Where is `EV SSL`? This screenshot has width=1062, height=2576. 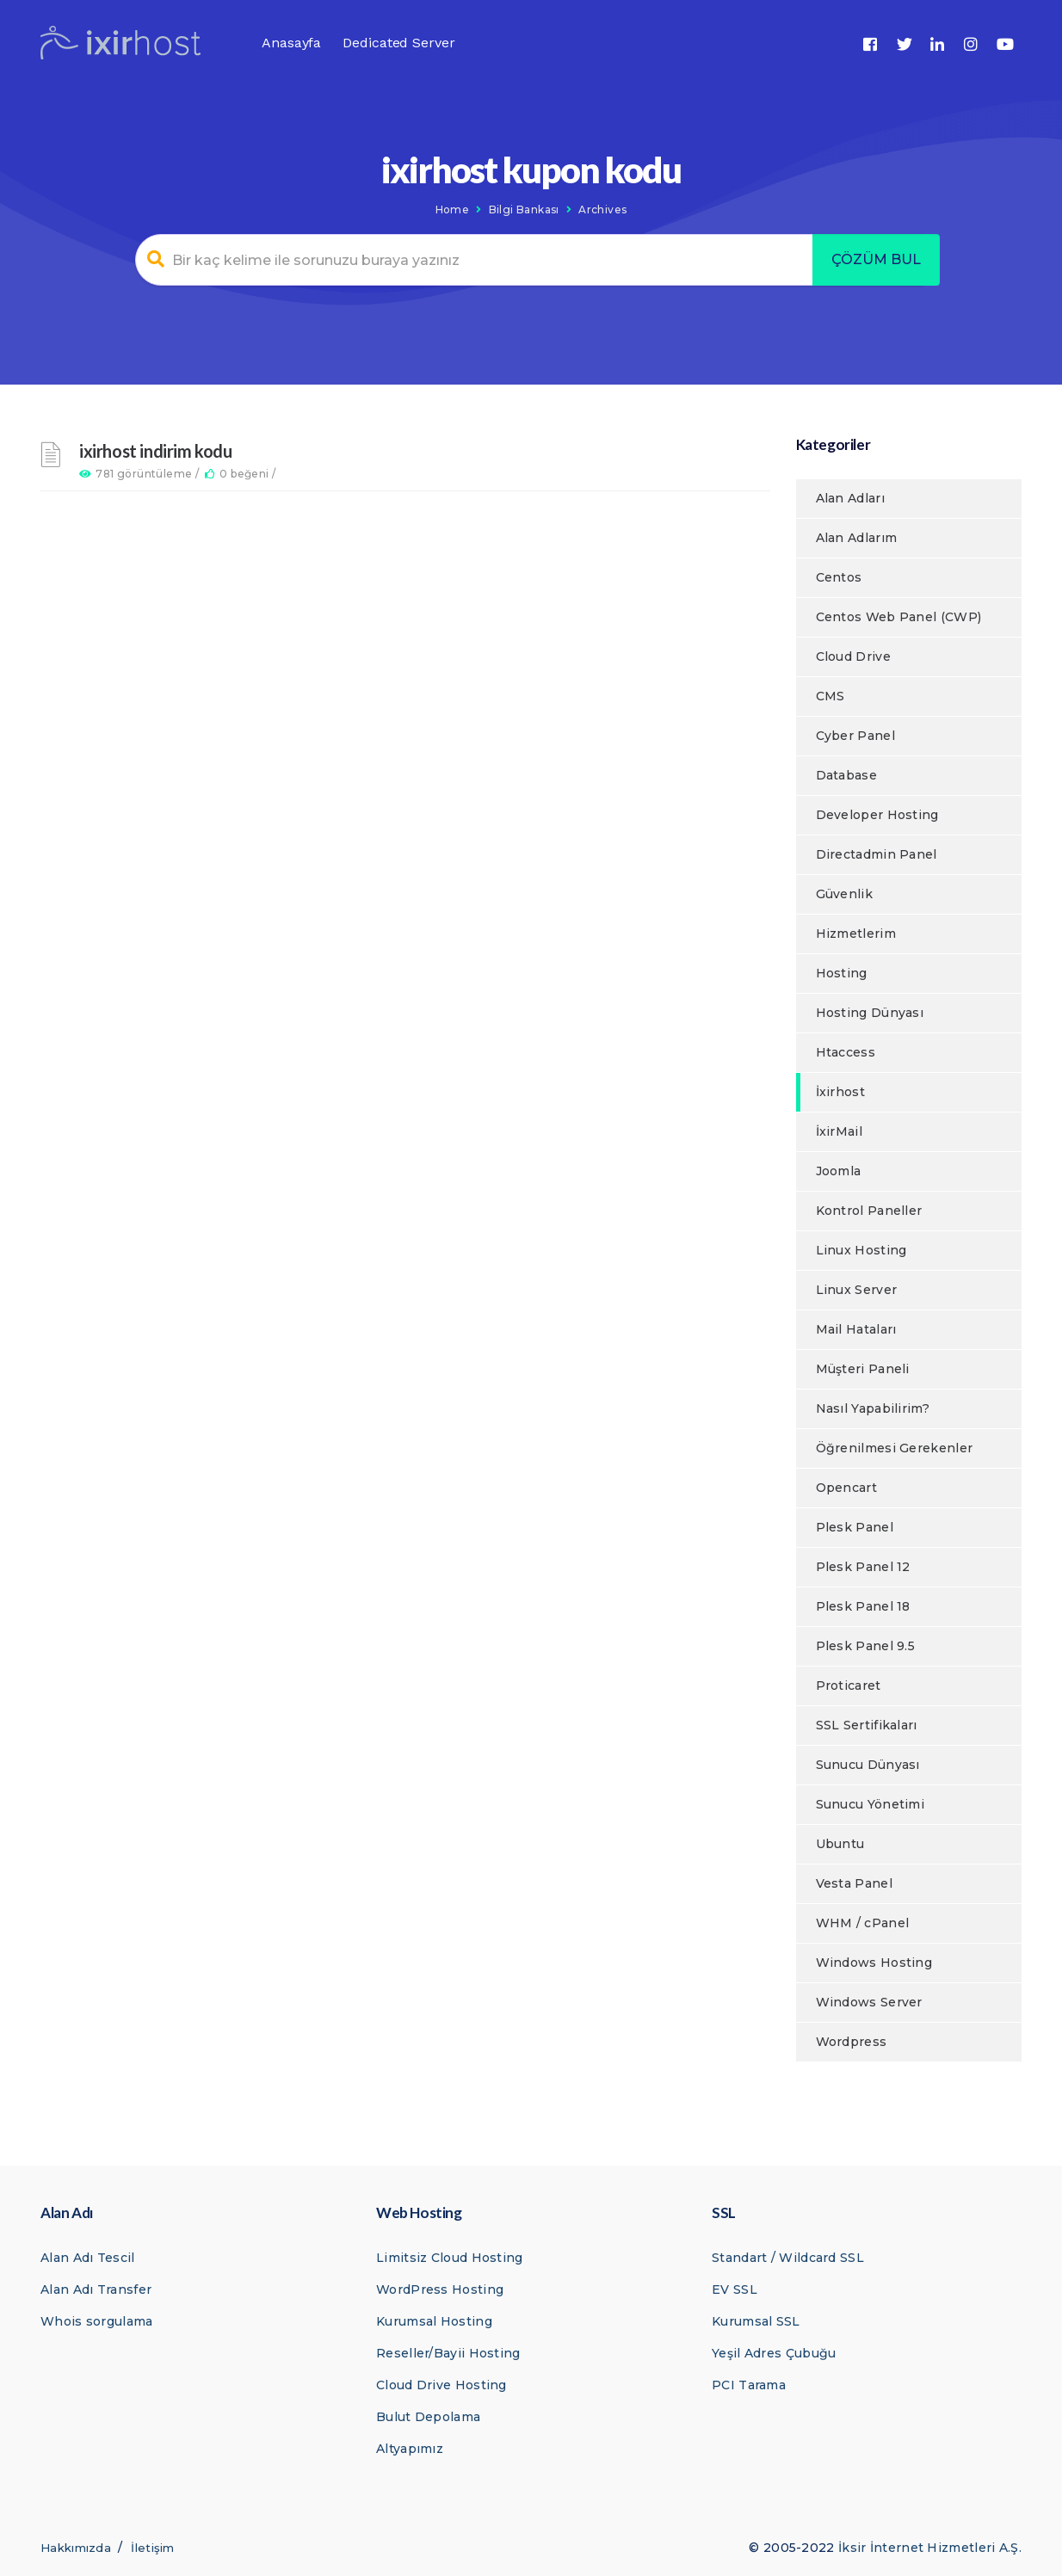 EV SSL is located at coordinates (734, 2289).